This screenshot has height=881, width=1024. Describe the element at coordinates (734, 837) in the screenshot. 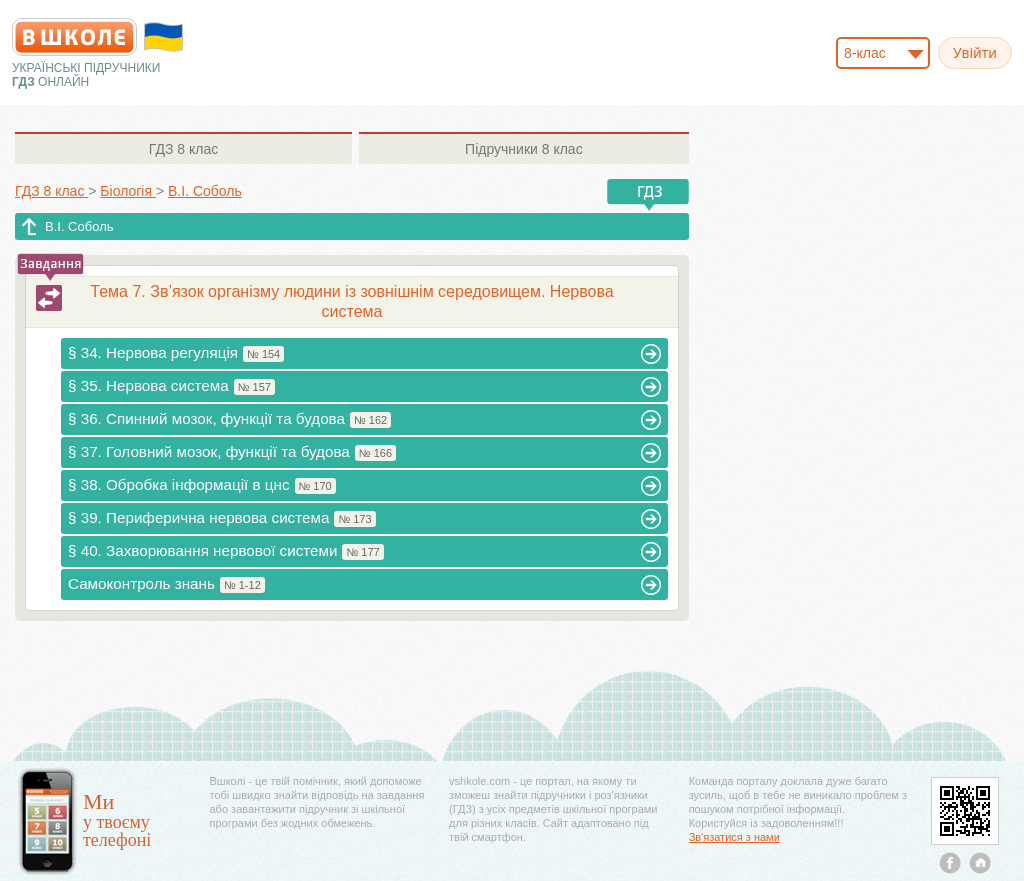

I see `Зв'язатися з нами` at that location.